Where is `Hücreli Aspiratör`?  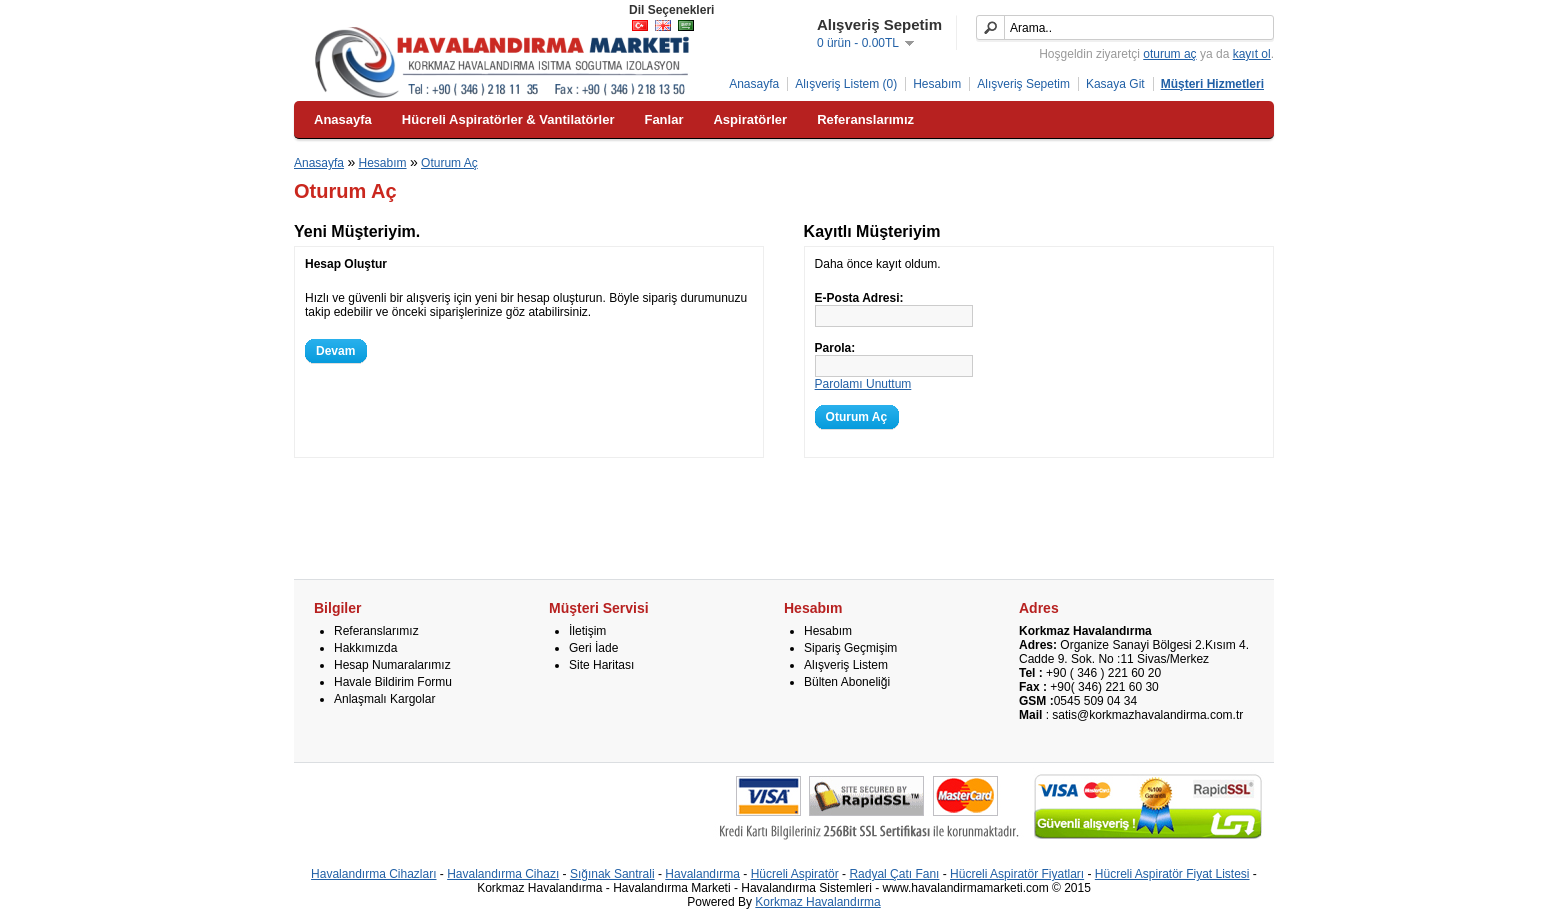
Hücreli Aspiratör is located at coordinates (795, 874).